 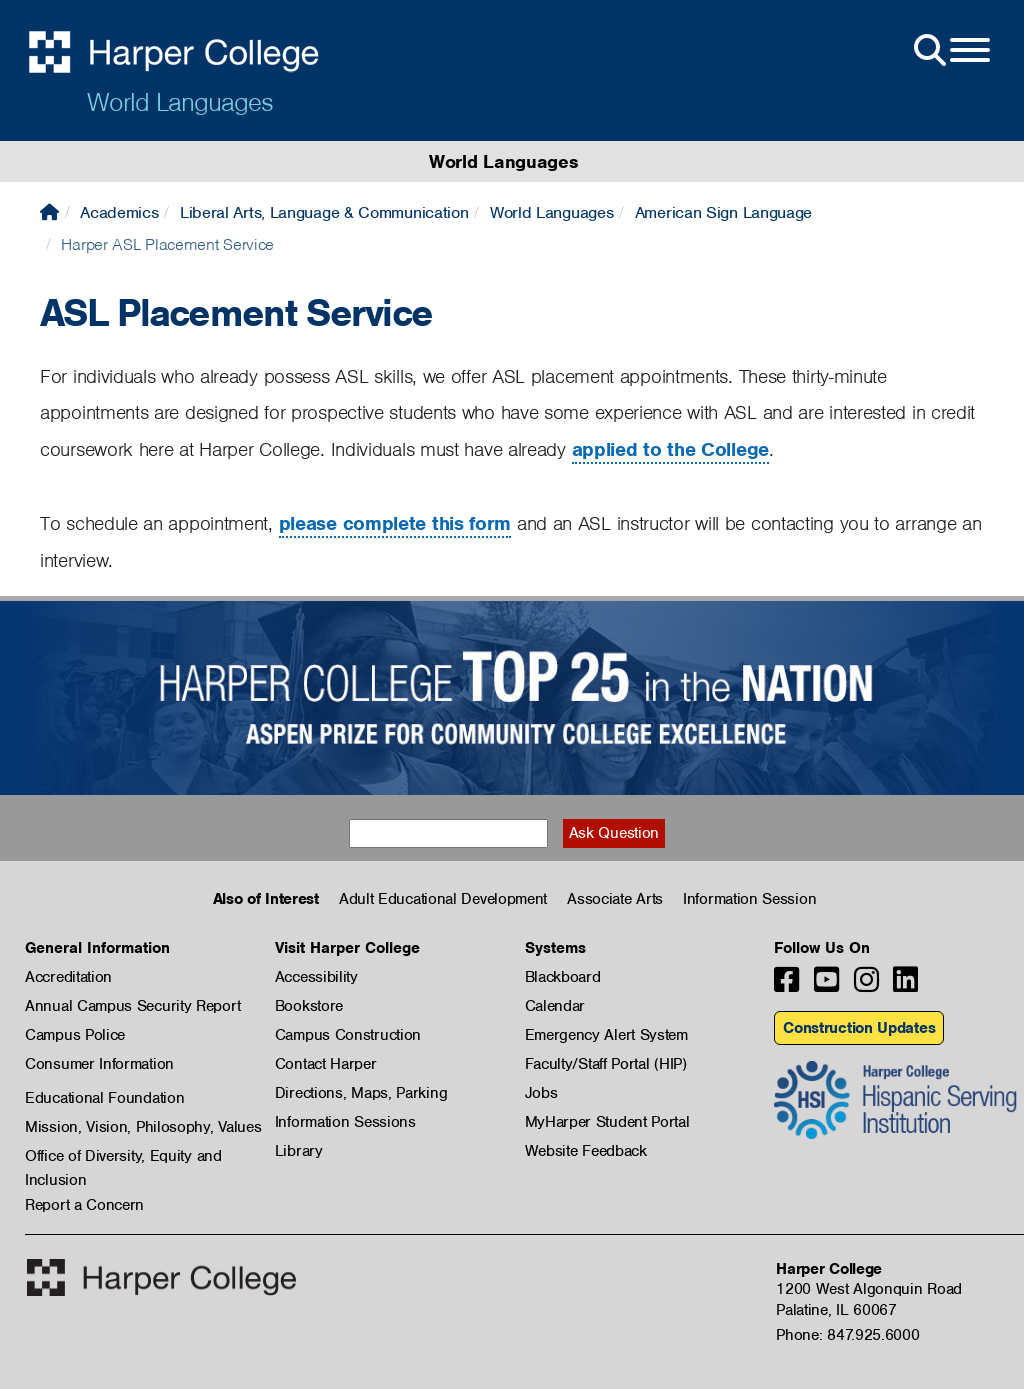 I want to click on Academics, so click(x=119, y=212).